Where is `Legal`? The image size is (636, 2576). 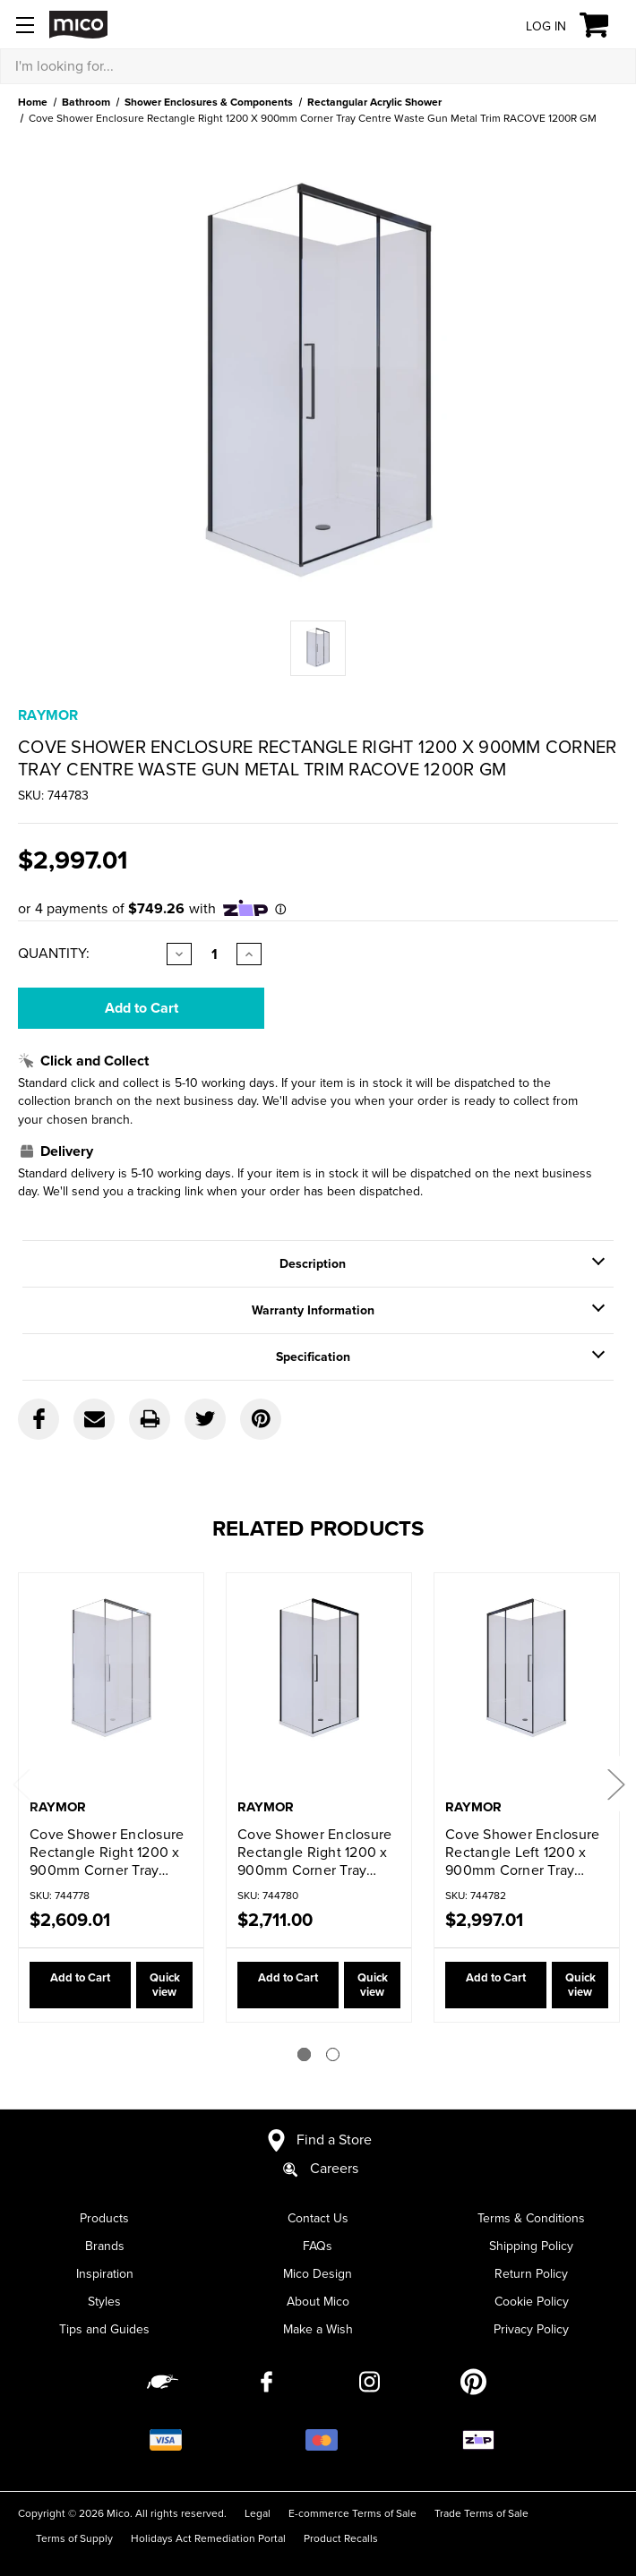 Legal is located at coordinates (258, 2499).